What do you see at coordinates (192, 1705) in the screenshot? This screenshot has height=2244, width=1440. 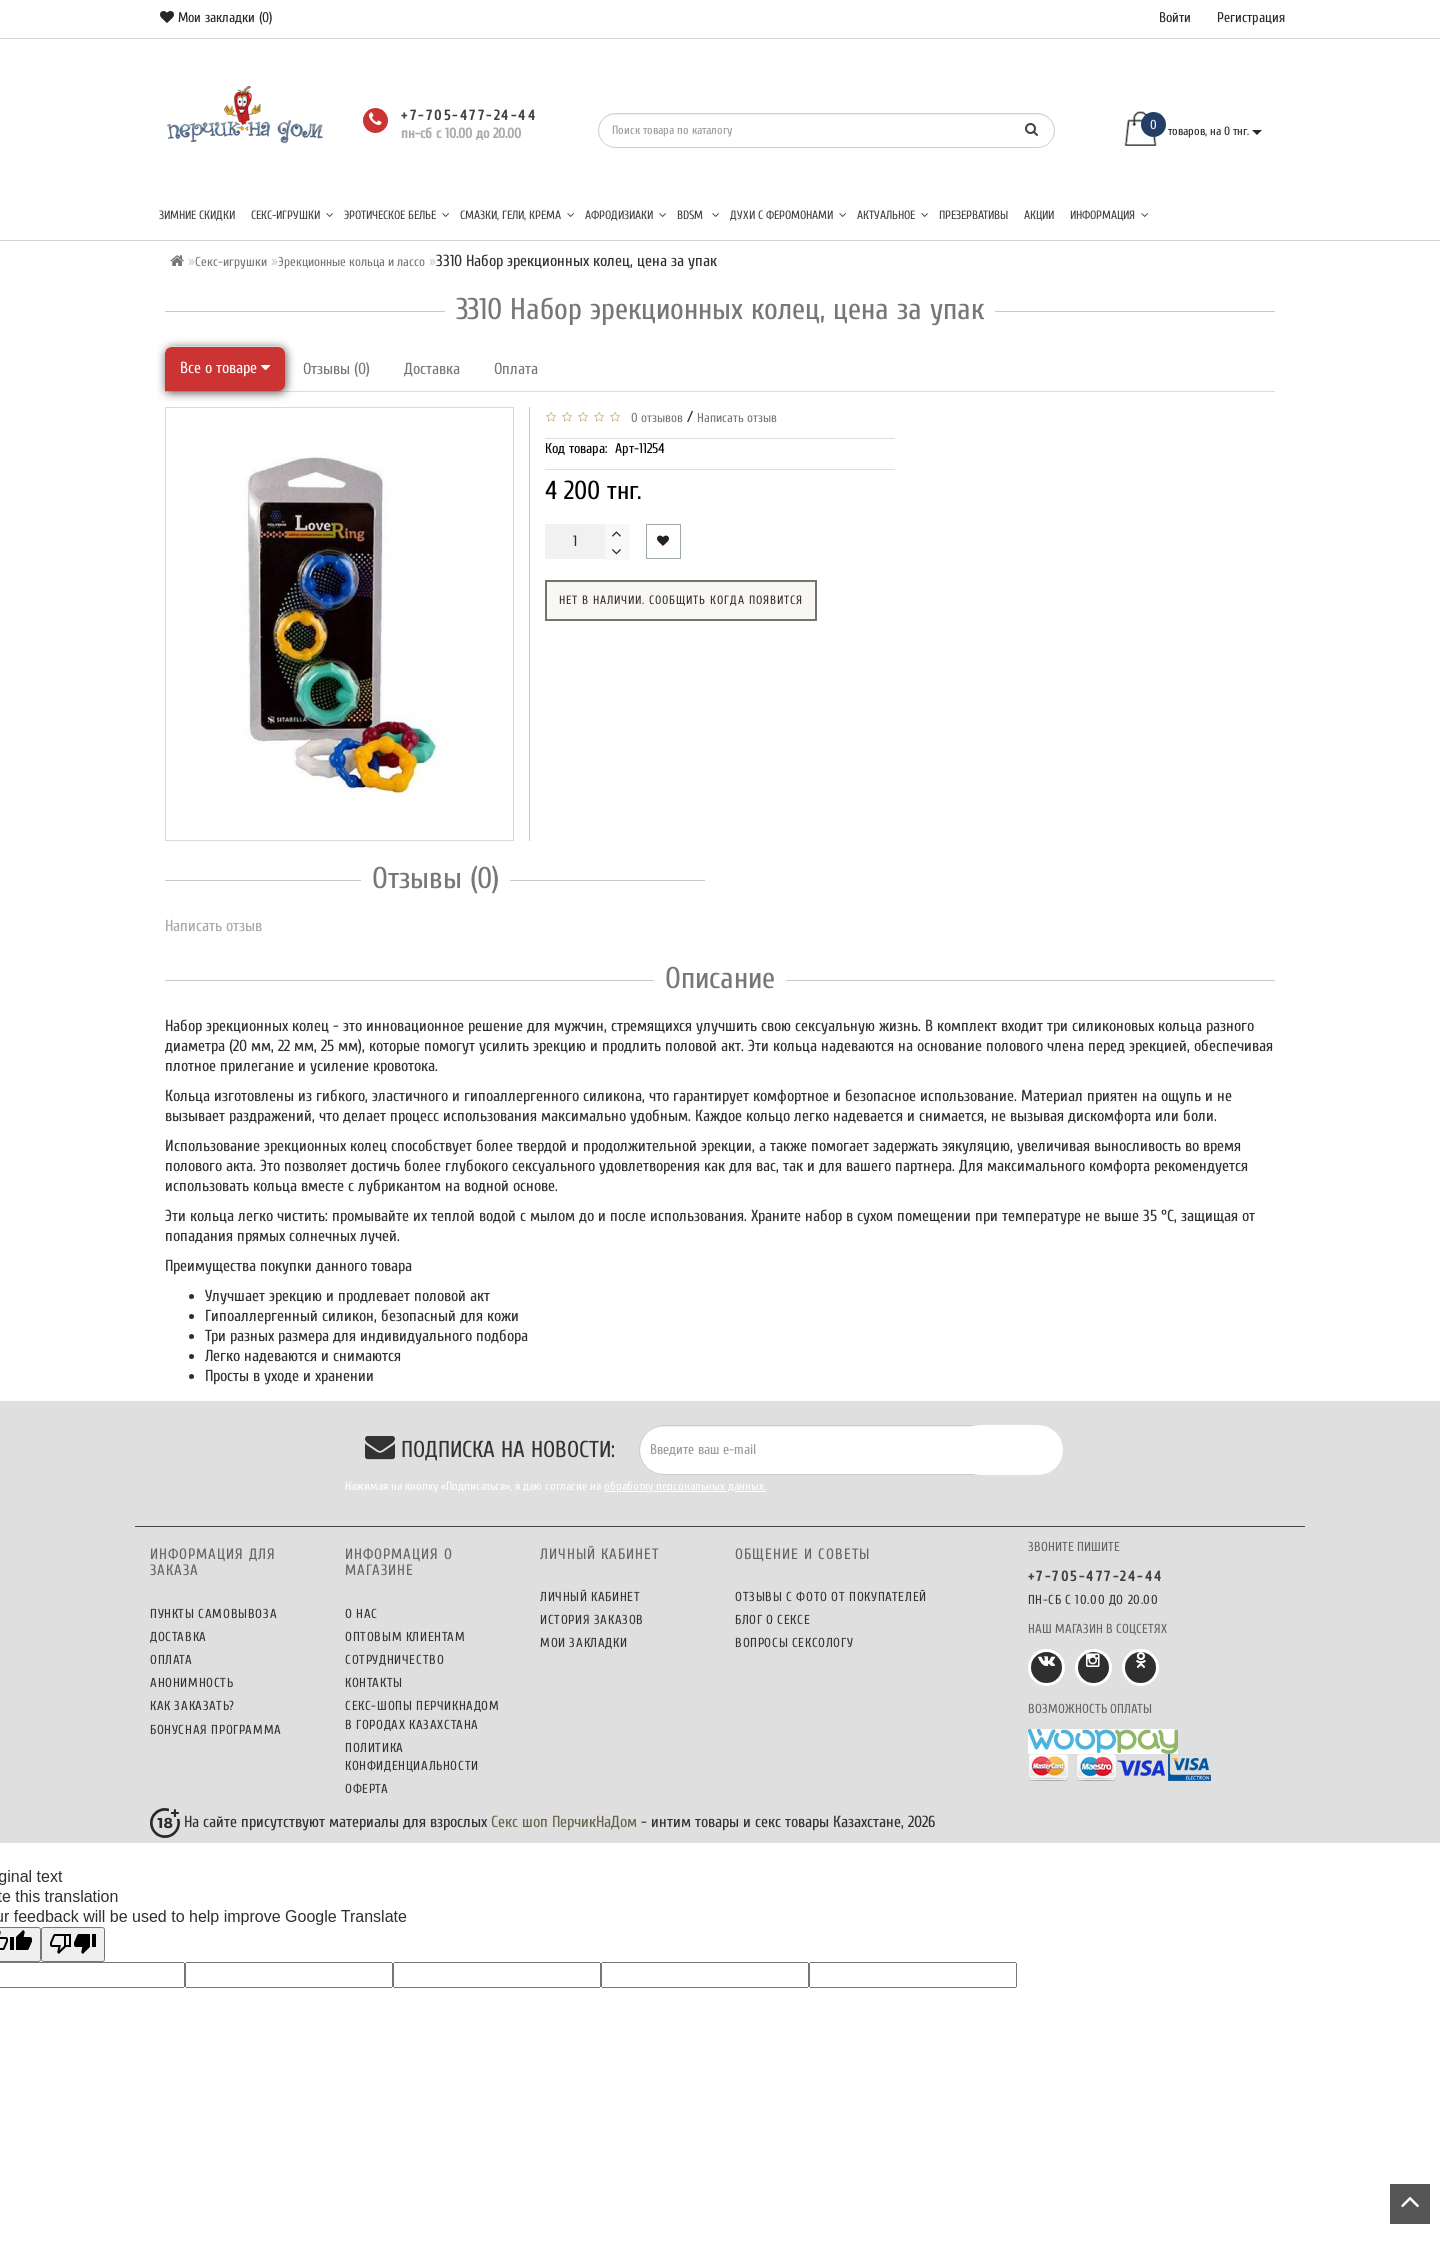 I see `Как заказать?` at bounding box center [192, 1705].